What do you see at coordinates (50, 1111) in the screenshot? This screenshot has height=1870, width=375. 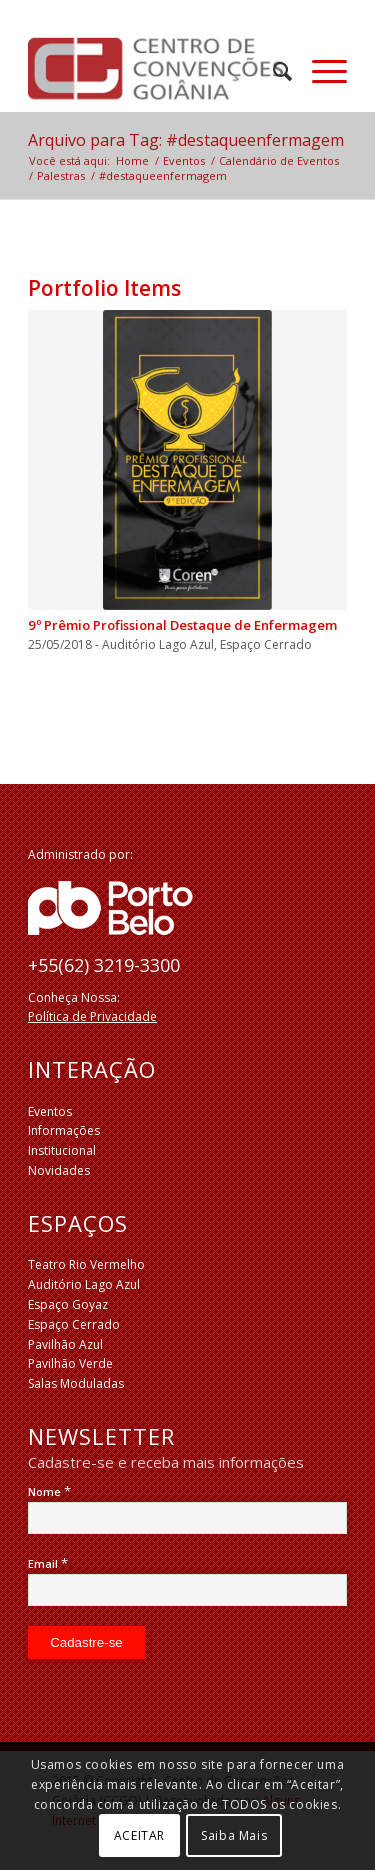 I see `Eventos` at bounding box center [50, 1111].